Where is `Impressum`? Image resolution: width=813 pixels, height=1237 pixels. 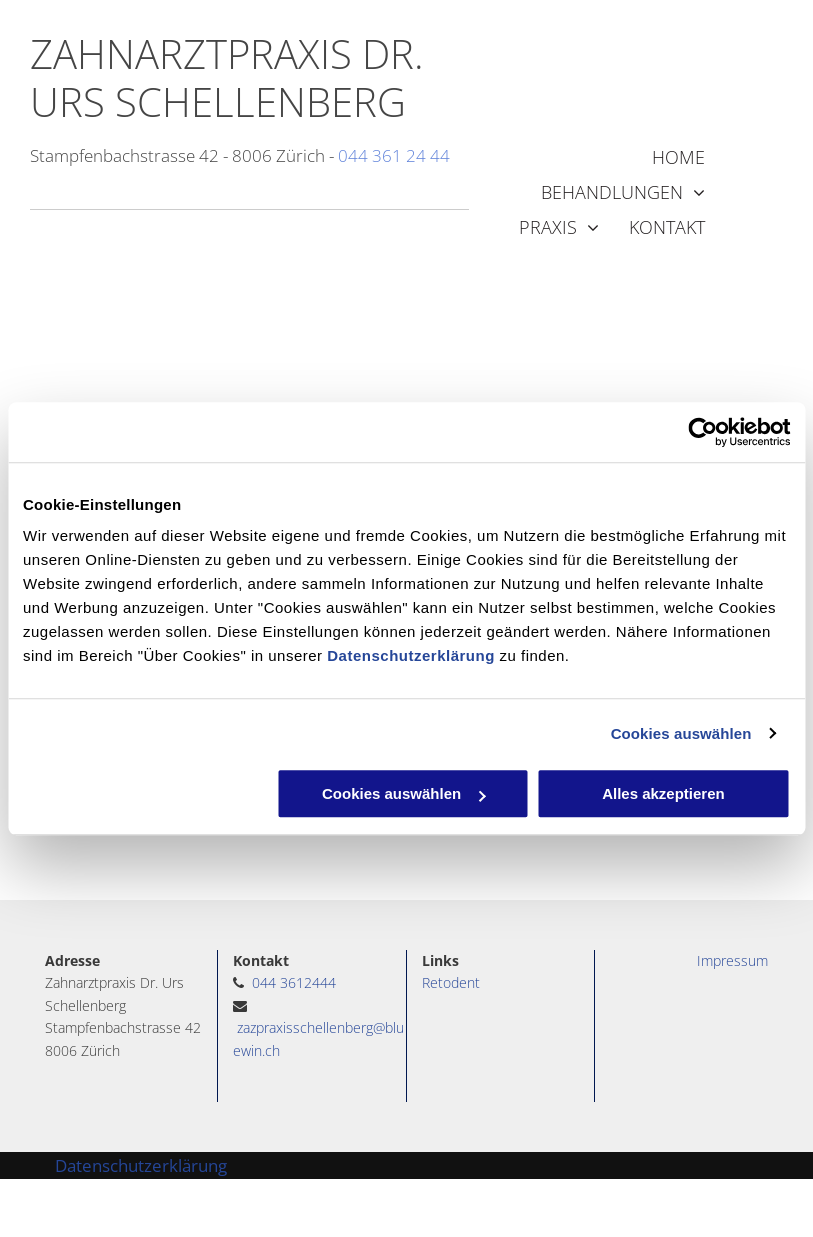 Impressum is located at coordinates (732, 960).